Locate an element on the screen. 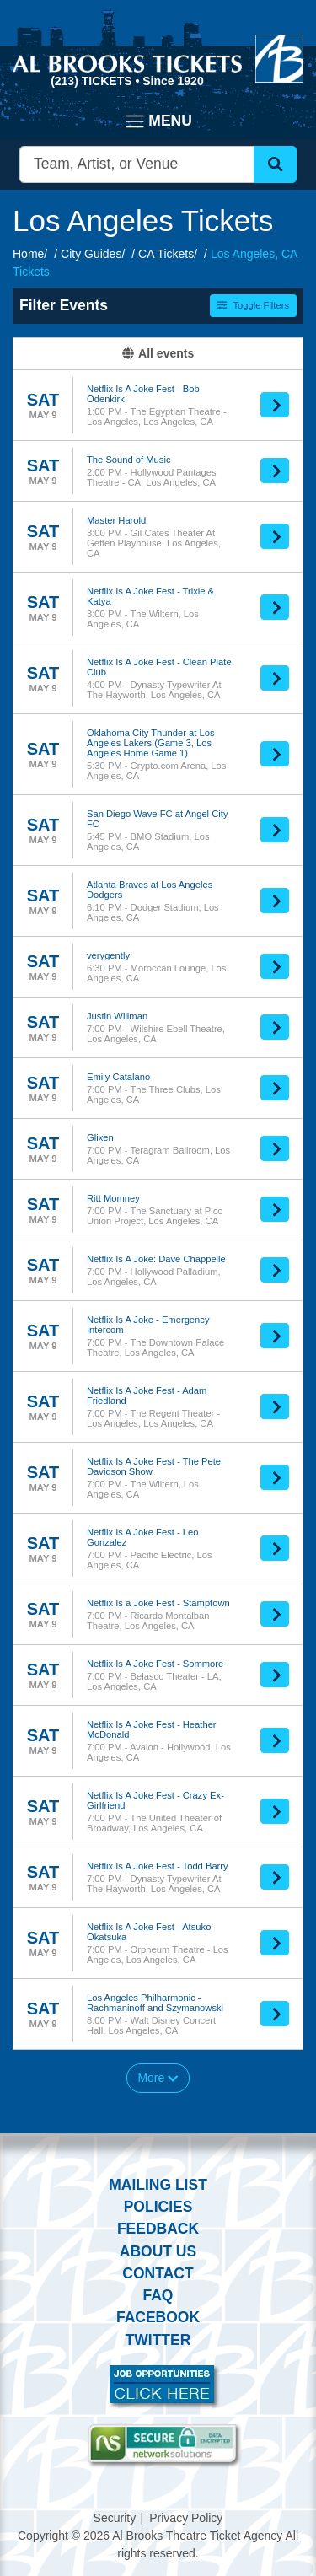  (213) Tickets is located at coordinates (93, 81).